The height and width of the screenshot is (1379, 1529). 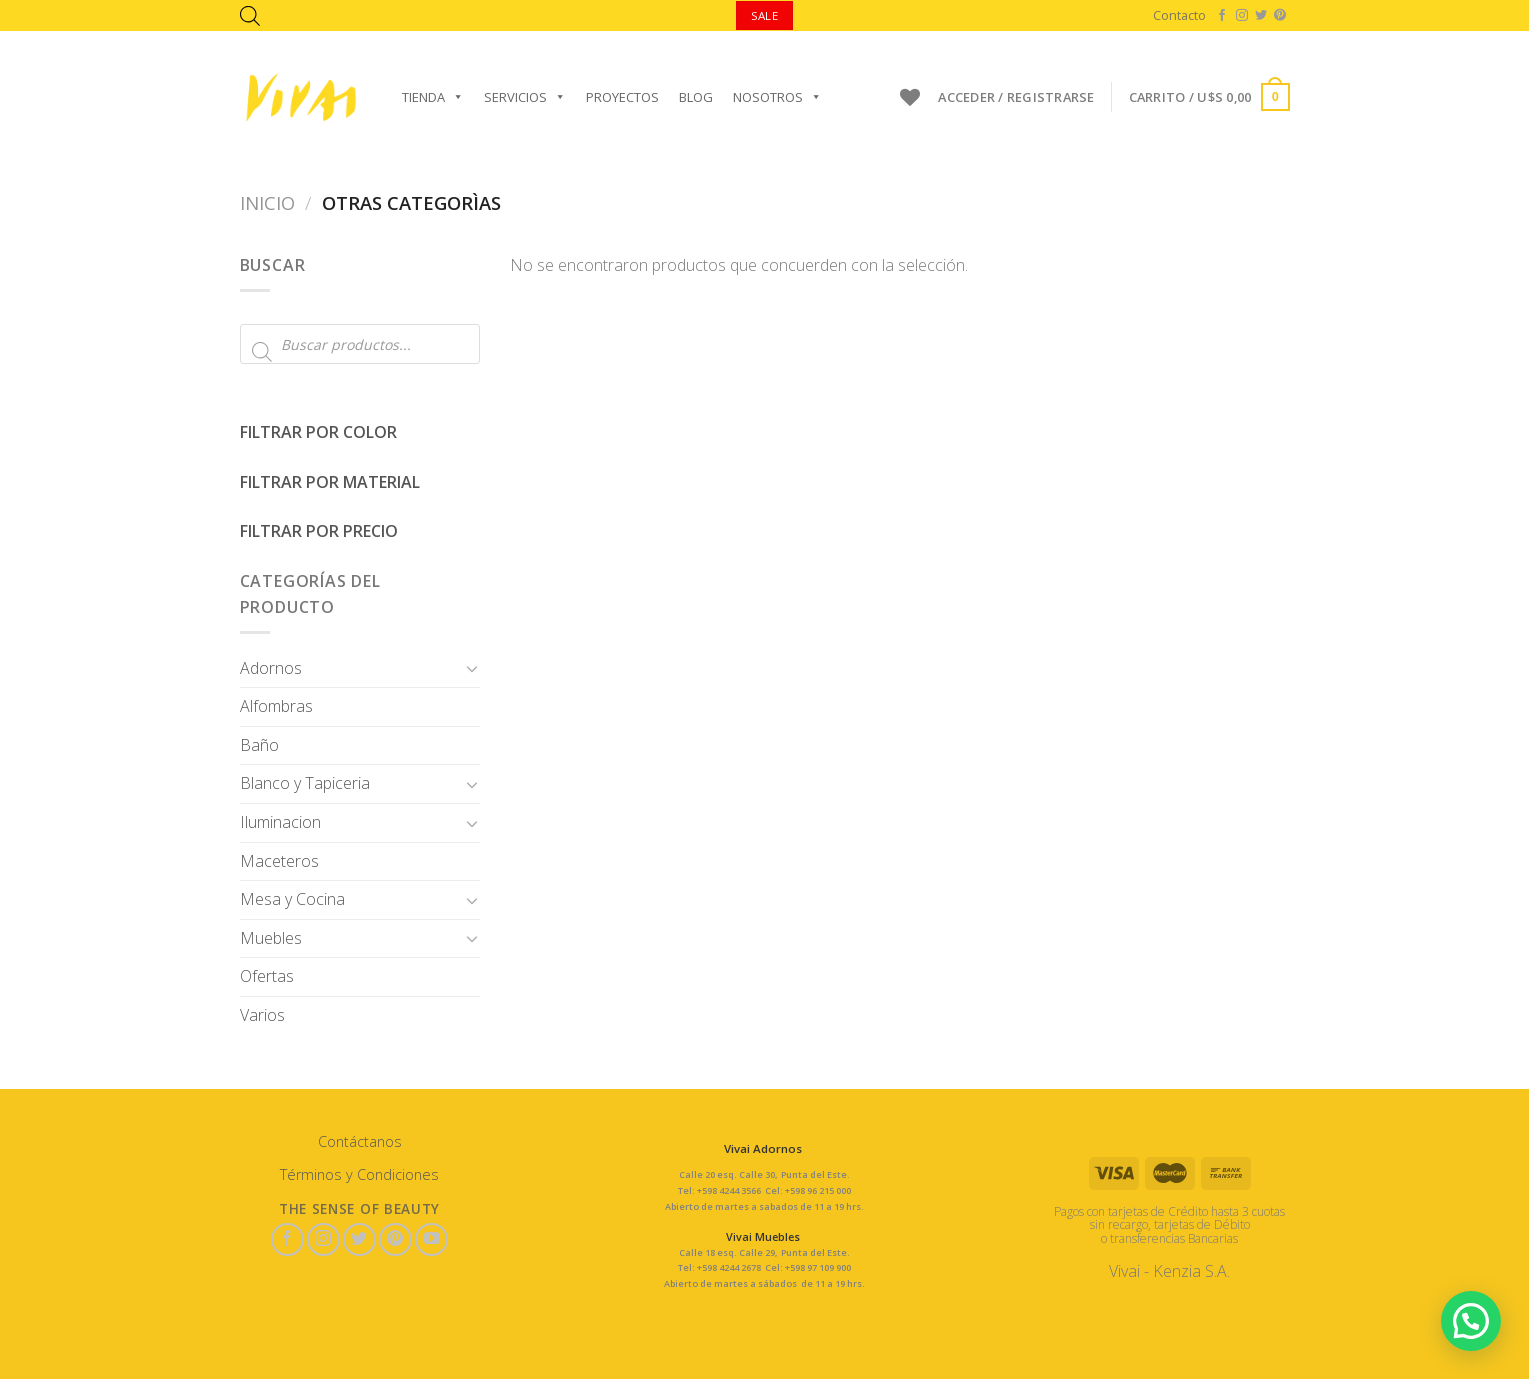 I want to click on Proyectos, so click(x=622, y=97).